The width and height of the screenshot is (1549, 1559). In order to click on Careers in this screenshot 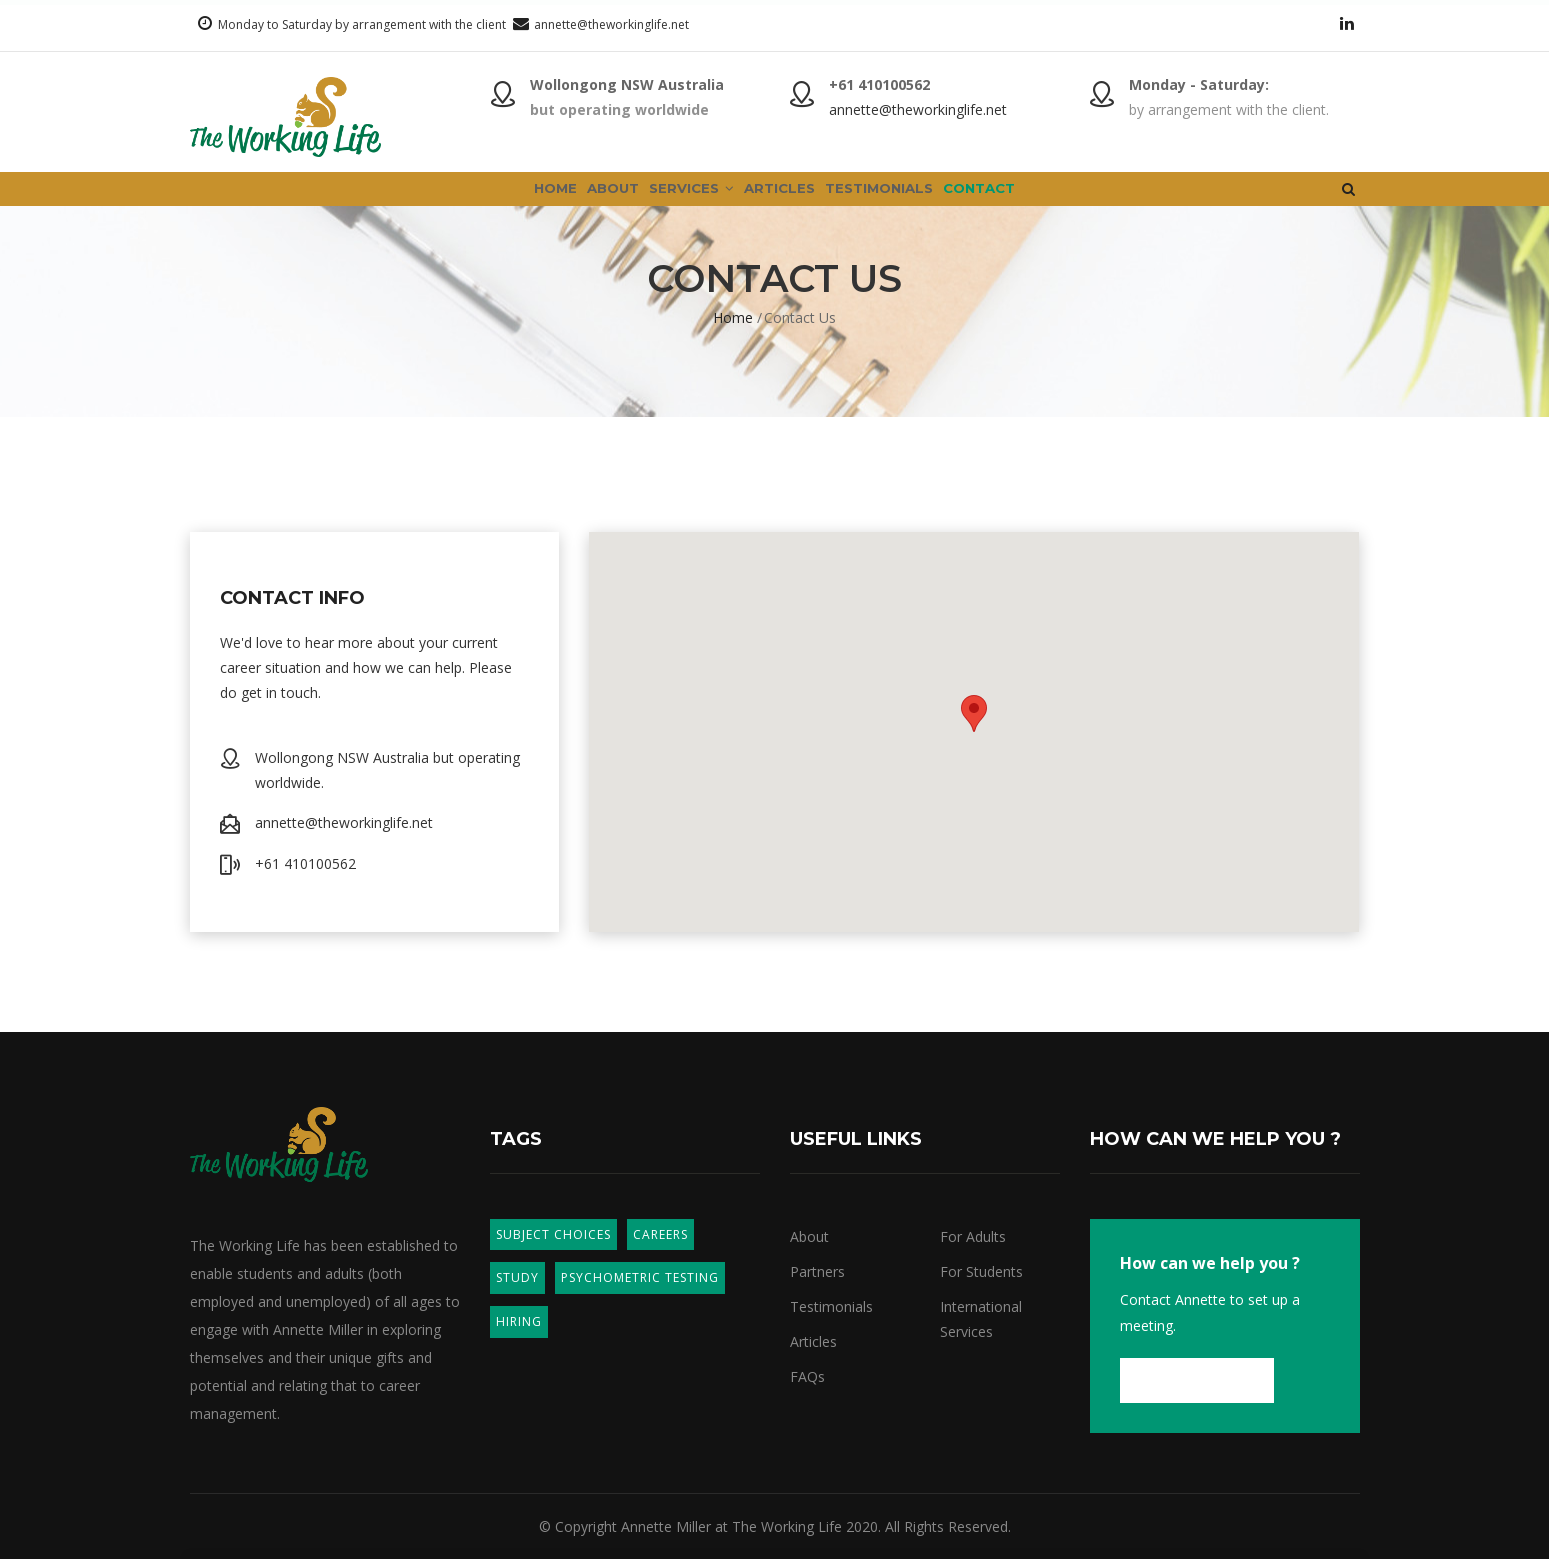, I will do `click(660, 1234)`.